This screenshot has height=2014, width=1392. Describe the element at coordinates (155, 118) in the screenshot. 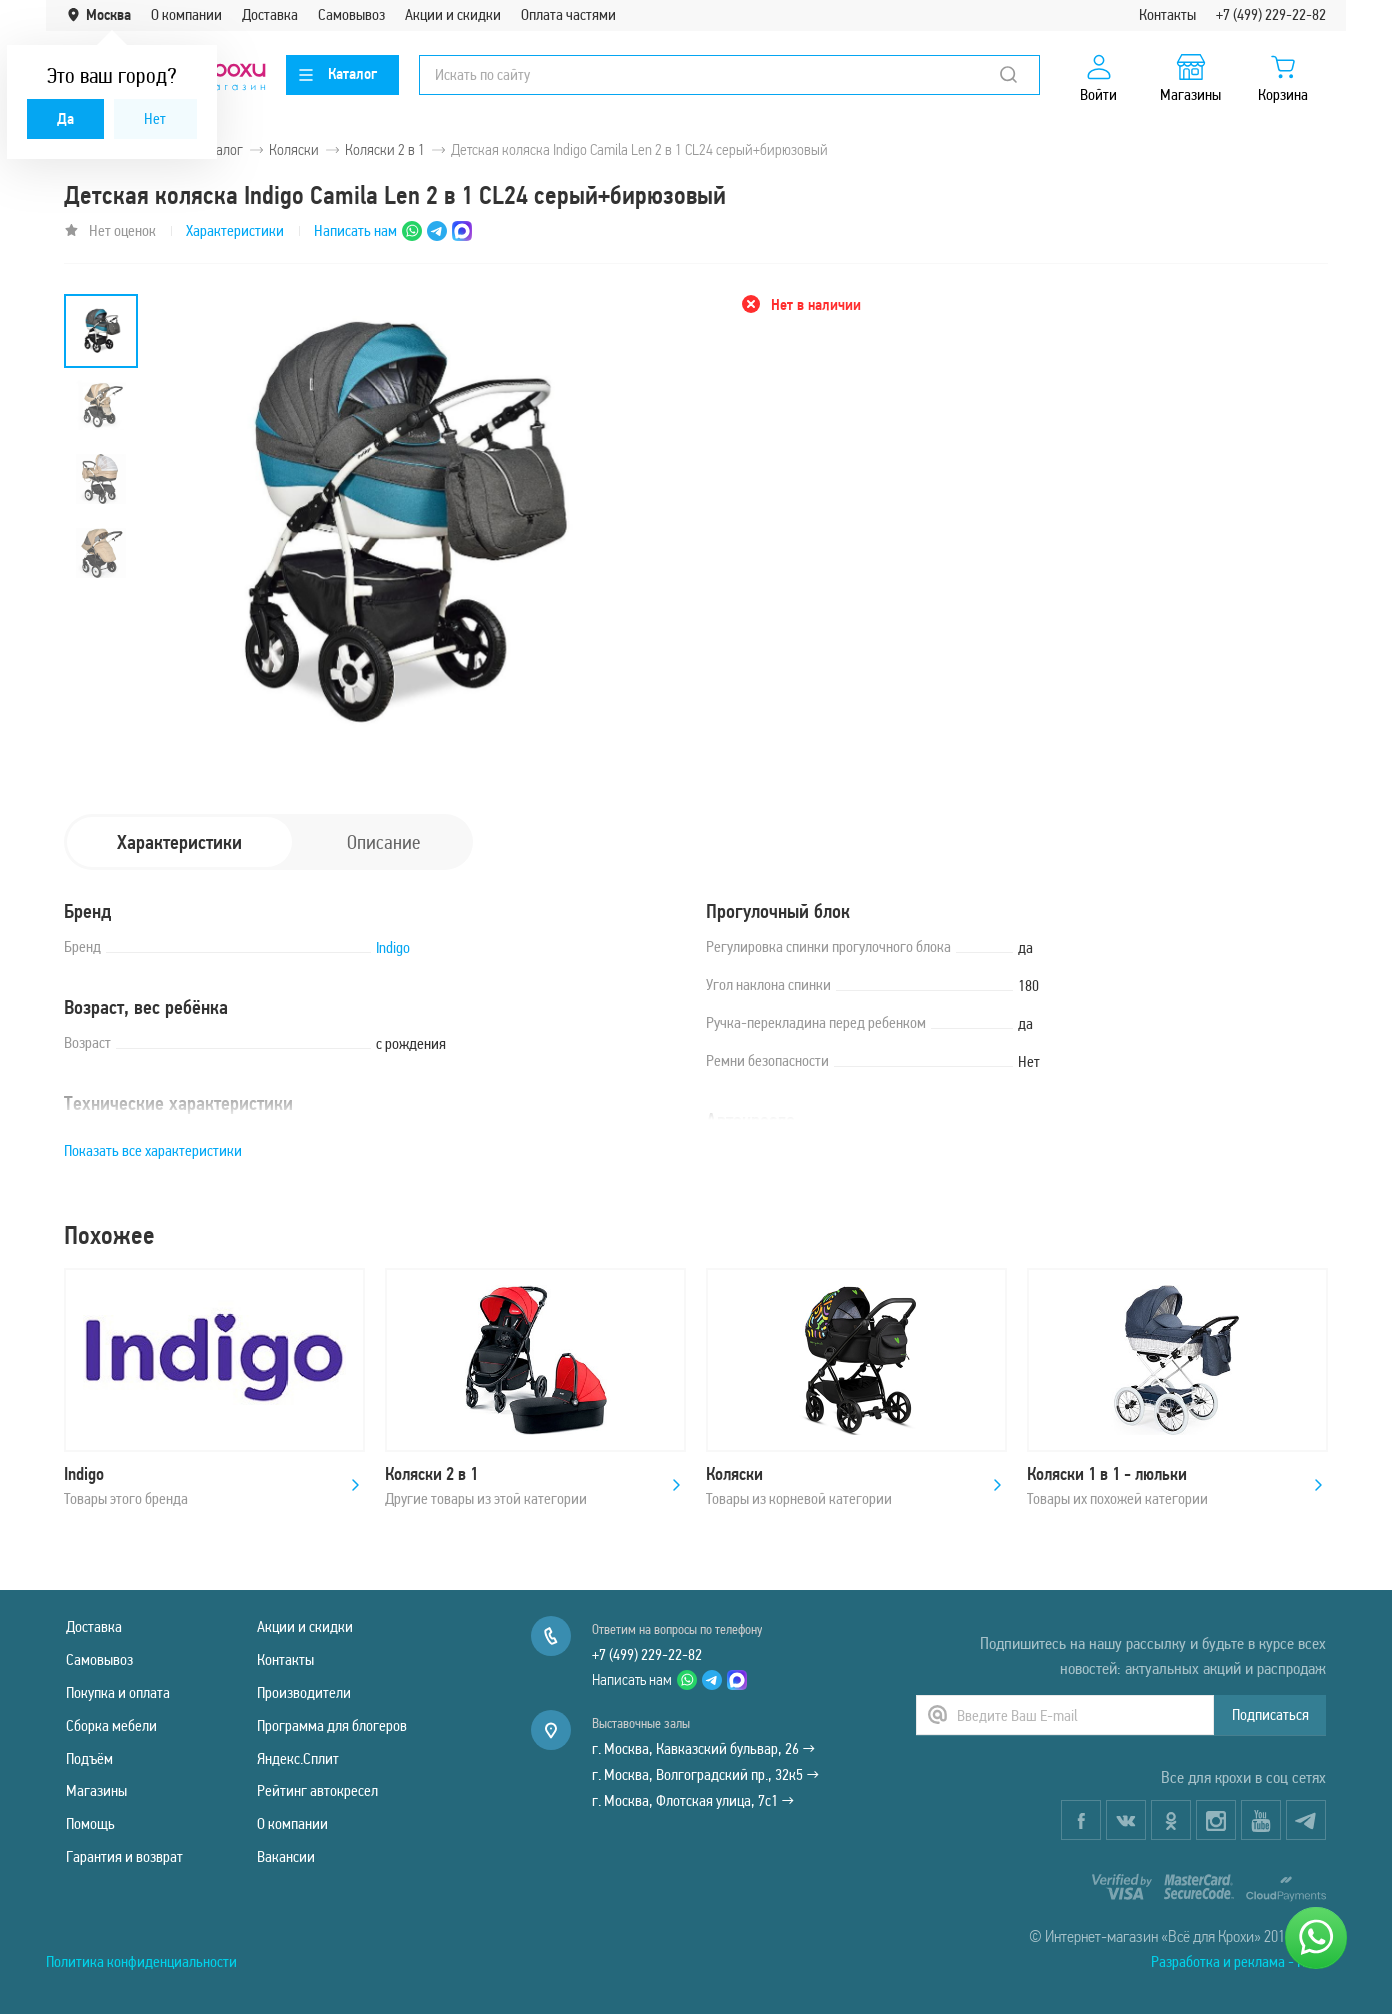

I see `Нет` at that location.